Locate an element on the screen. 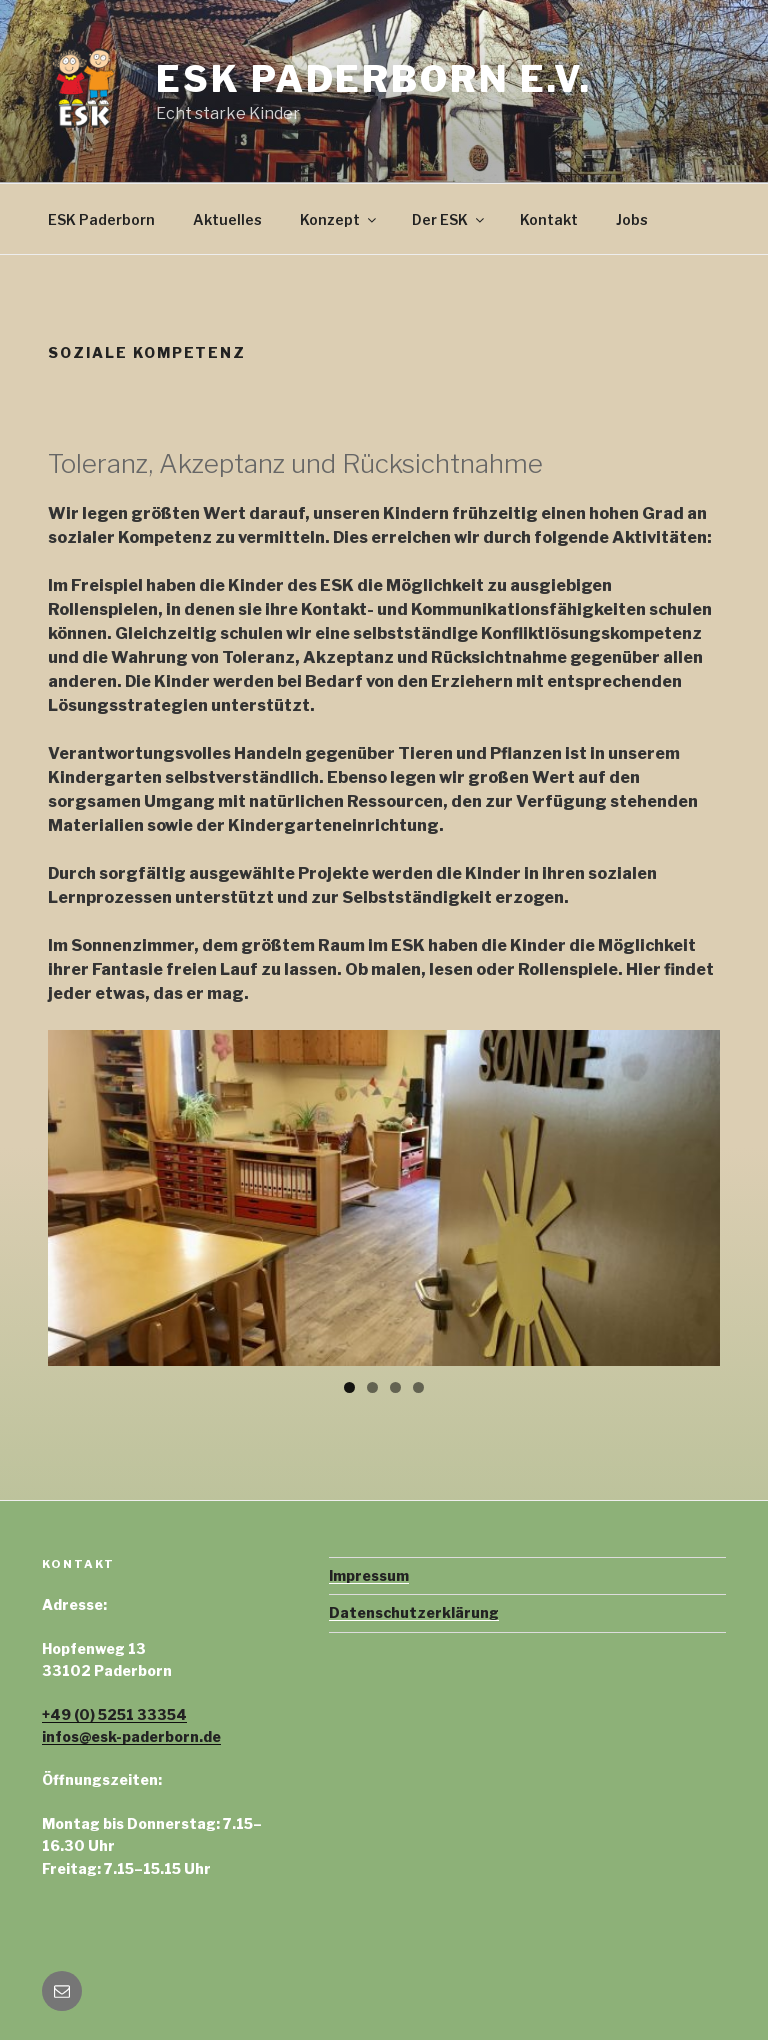 Image resolution: width=768 pixels, height=2040 pixels. Aktuelles is located at coordinates (227, 219).